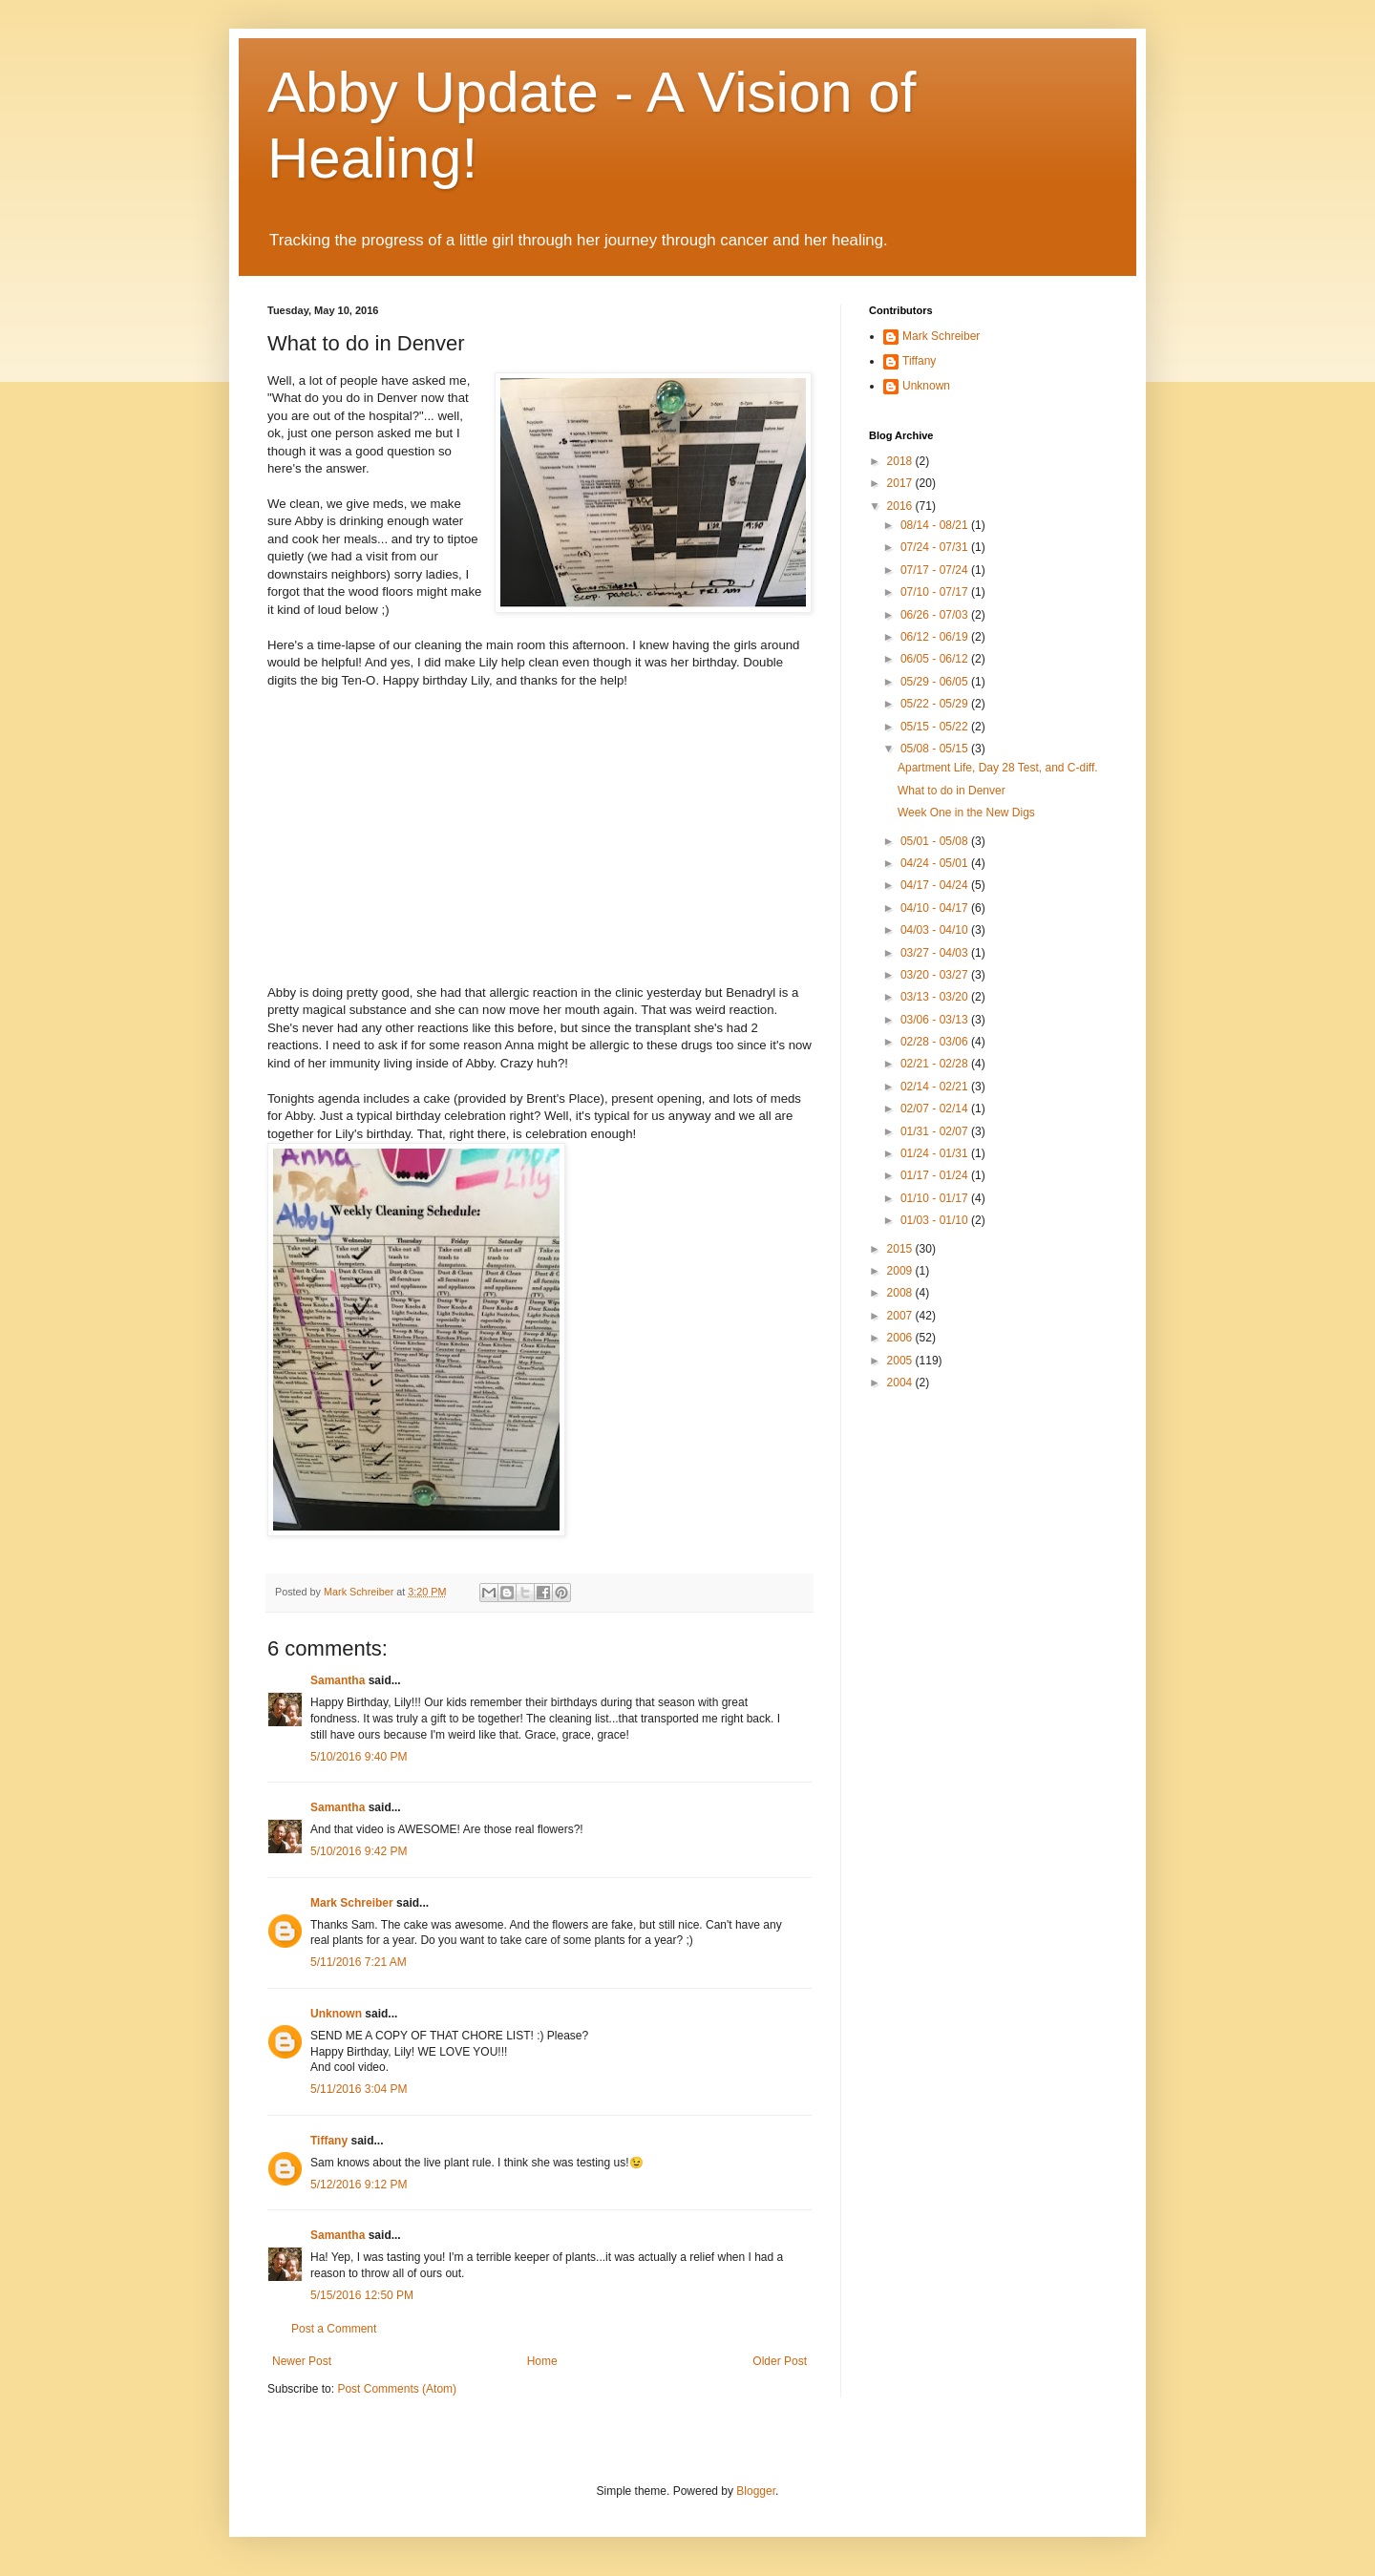 This screenshot has width=1375, height=2576. What do you see at coordinates (358, 2184) in the screenshot?
I see `5/12/2016 9:12 PM` at bounding box center [358, 2184].